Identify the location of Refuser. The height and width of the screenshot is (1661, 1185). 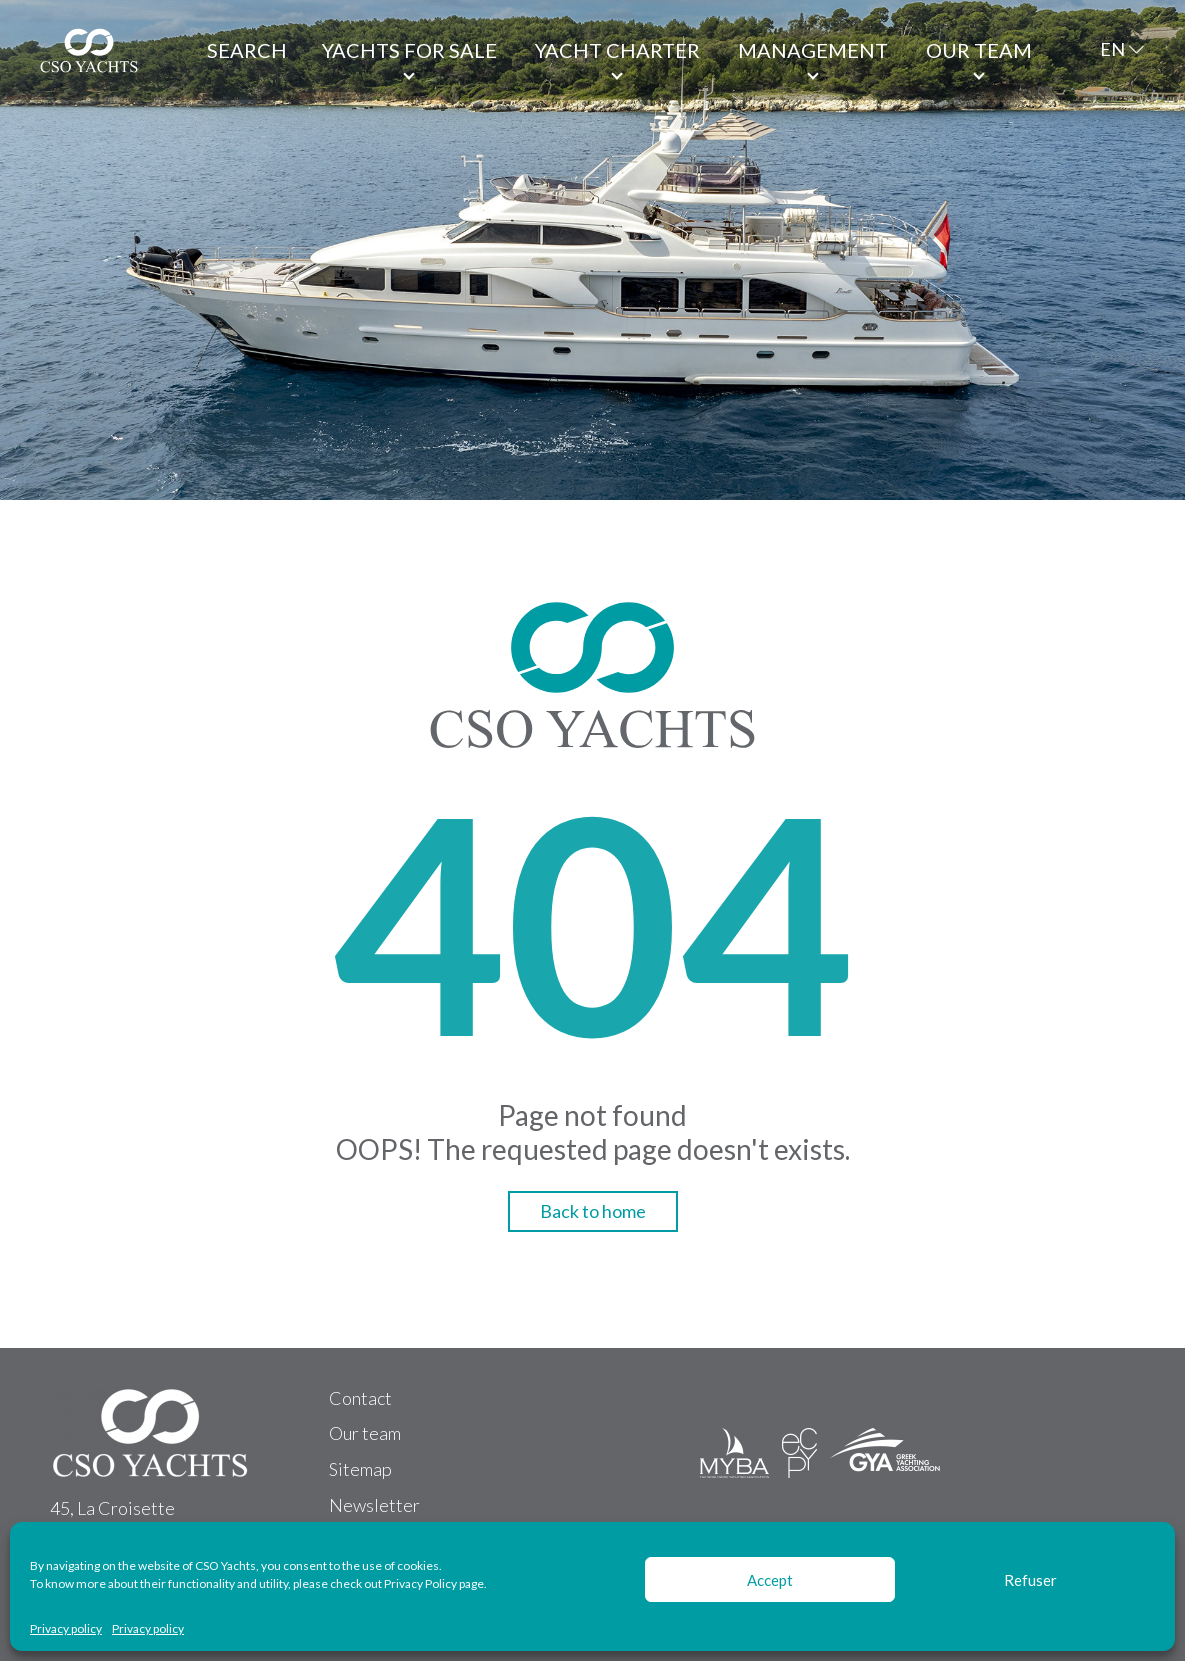
(1030, 1580).